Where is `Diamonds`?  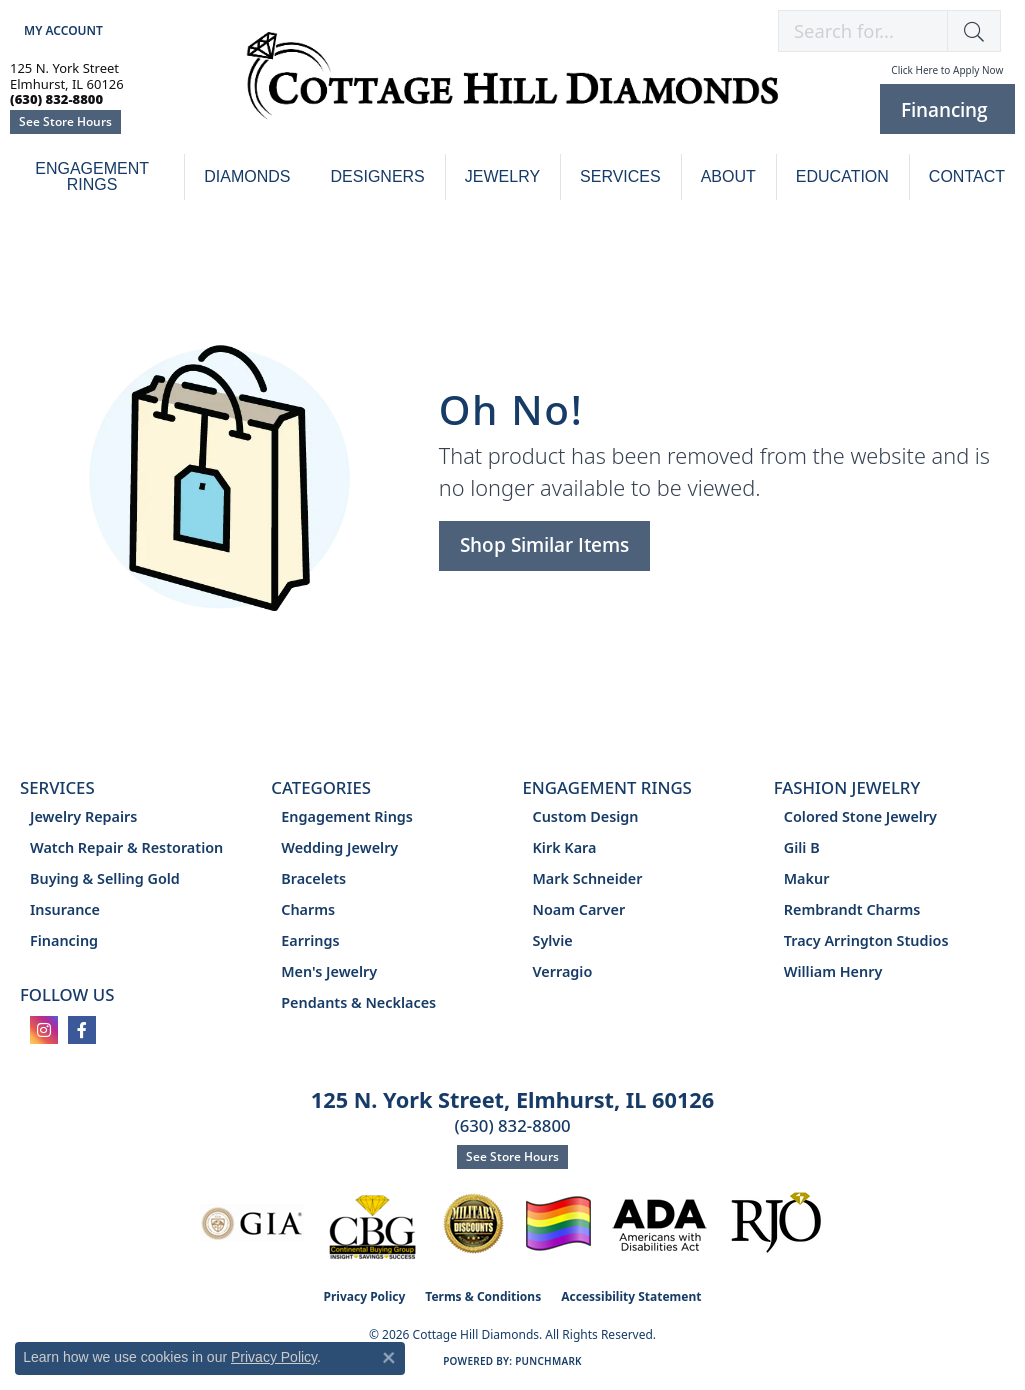
Diamonds is located at coordinates (247, 176).